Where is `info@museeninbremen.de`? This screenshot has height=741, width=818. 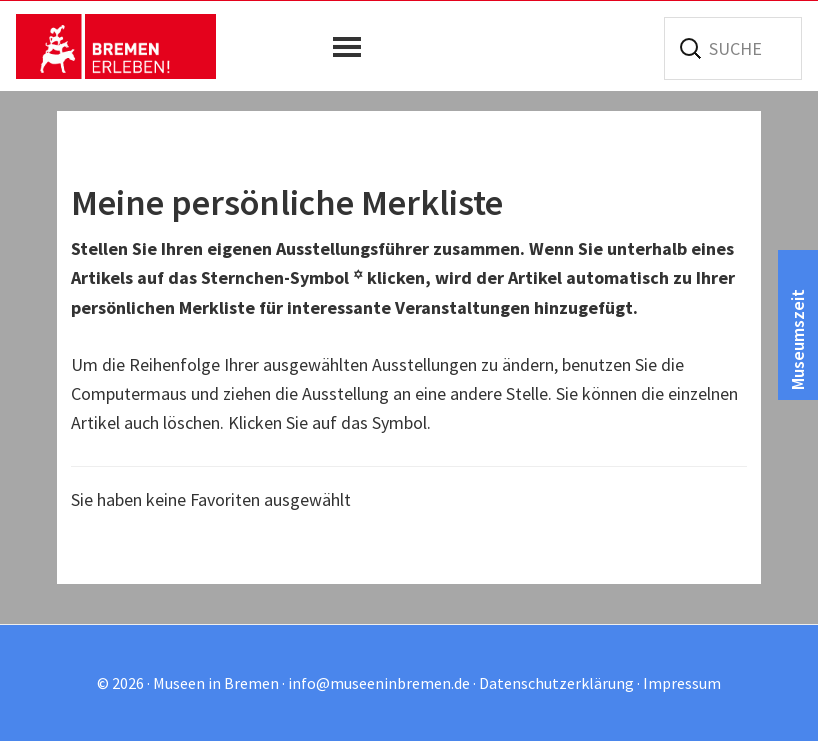 info@museeninbremen.de is located at coordinates (379, 683).